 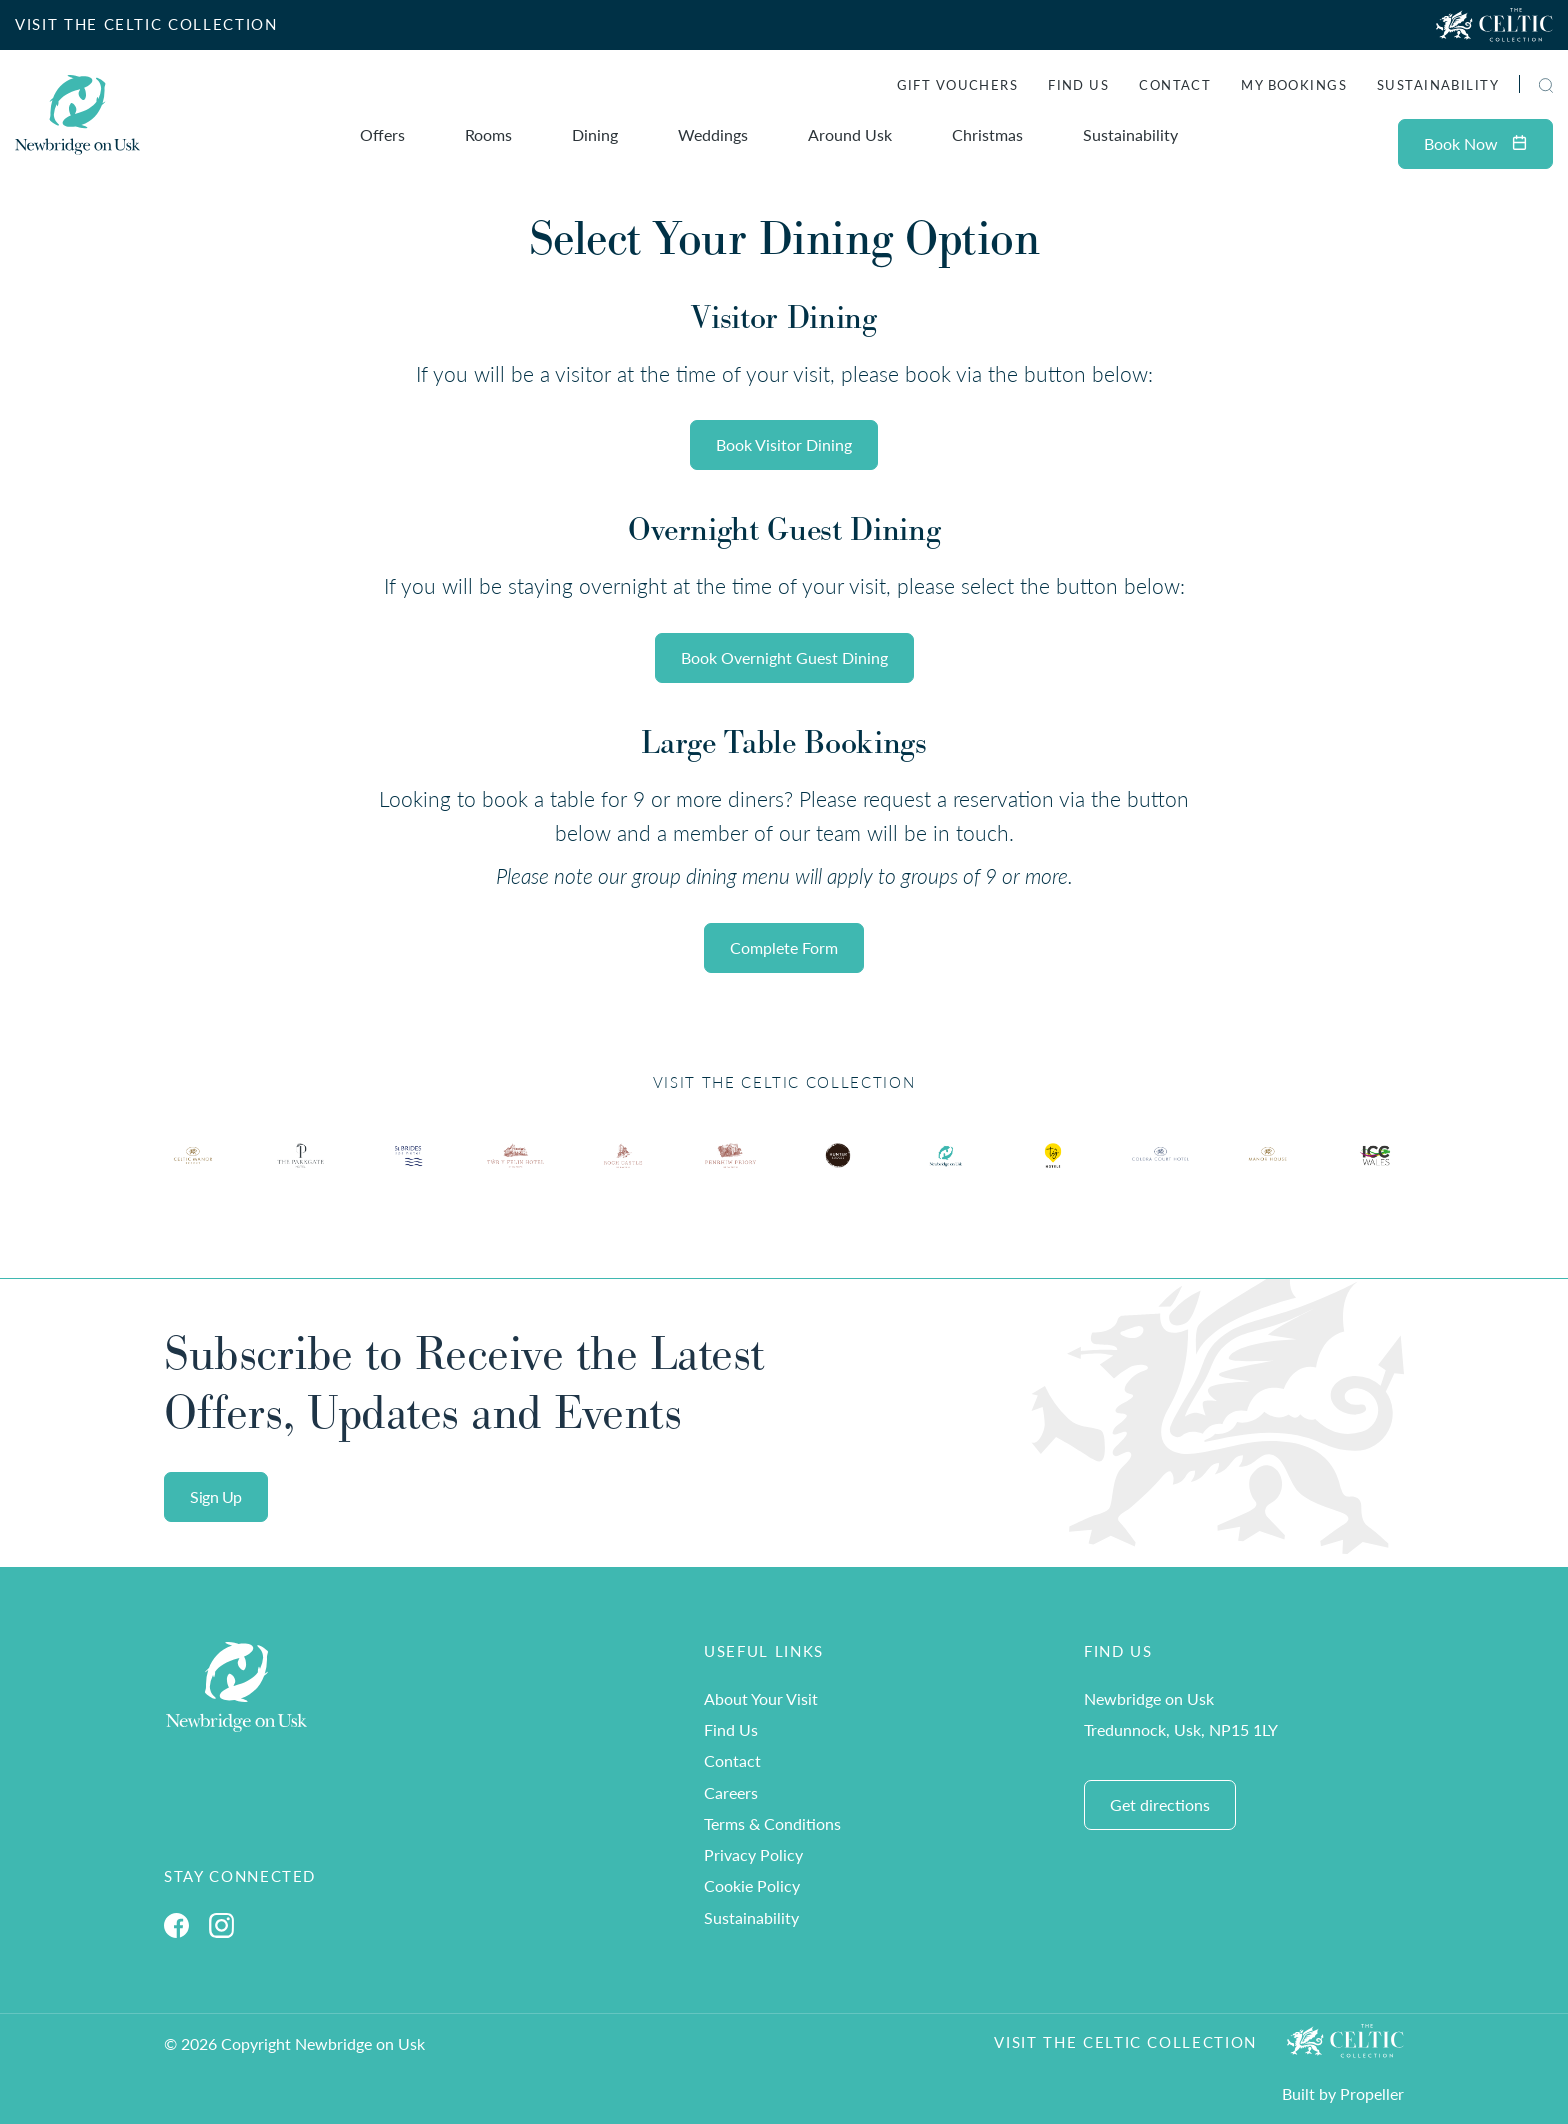 I want to click on [Search], so click(x=1522, y=87).